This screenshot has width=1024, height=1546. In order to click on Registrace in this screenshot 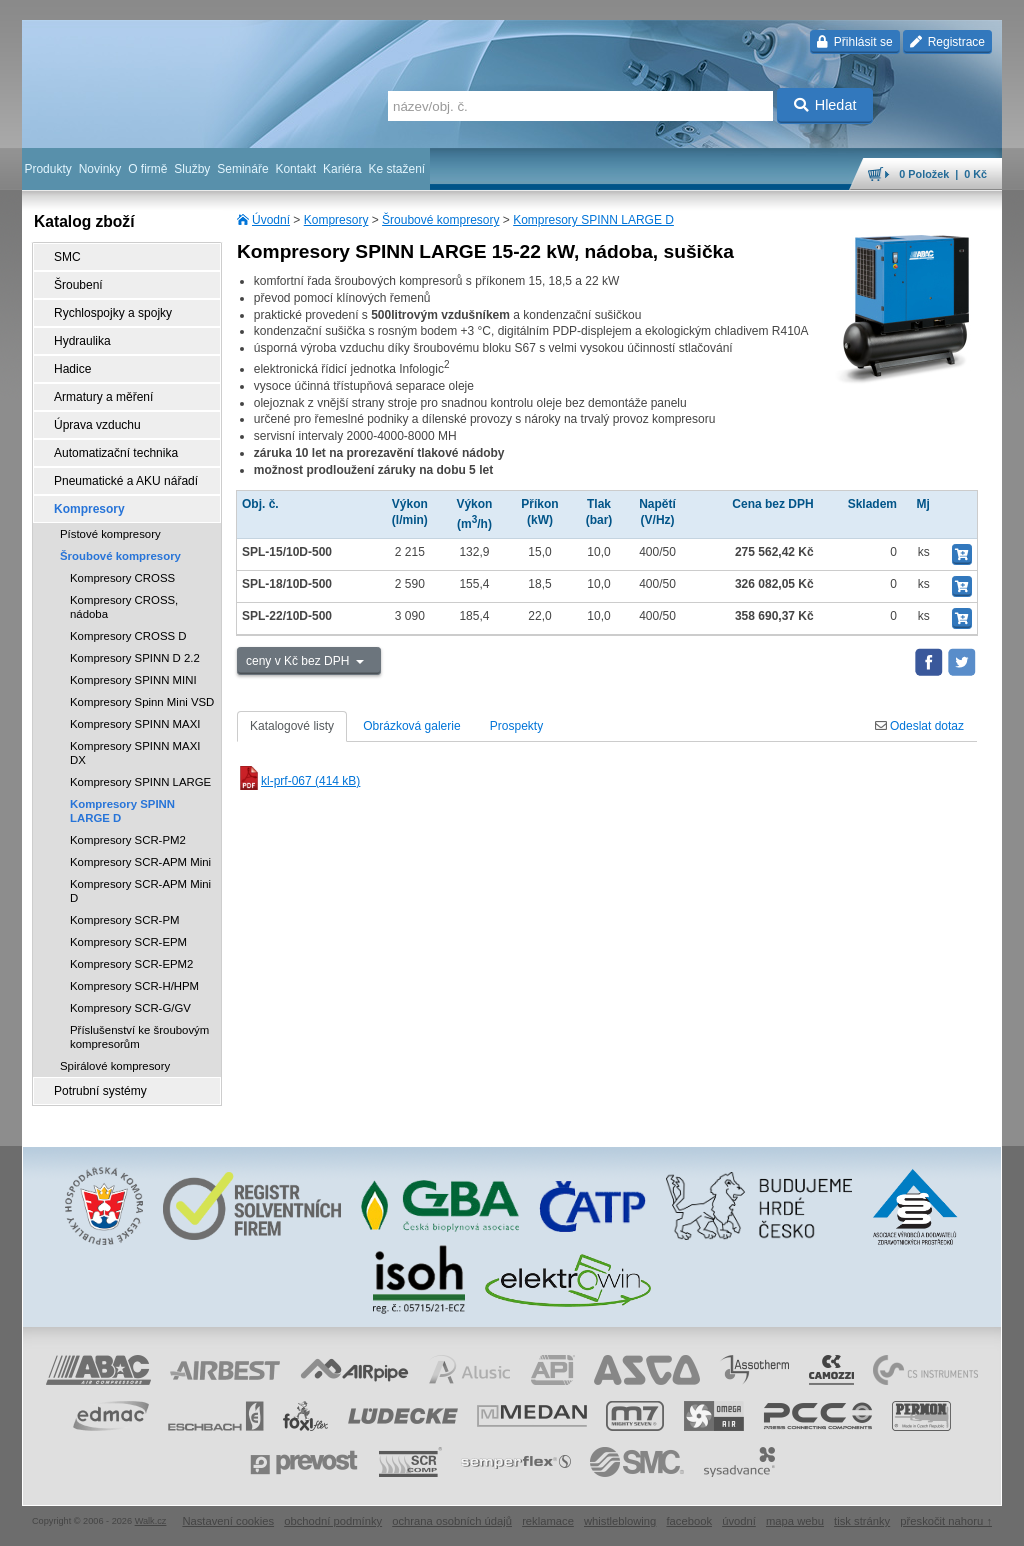, I will do `click(947, 42)`.